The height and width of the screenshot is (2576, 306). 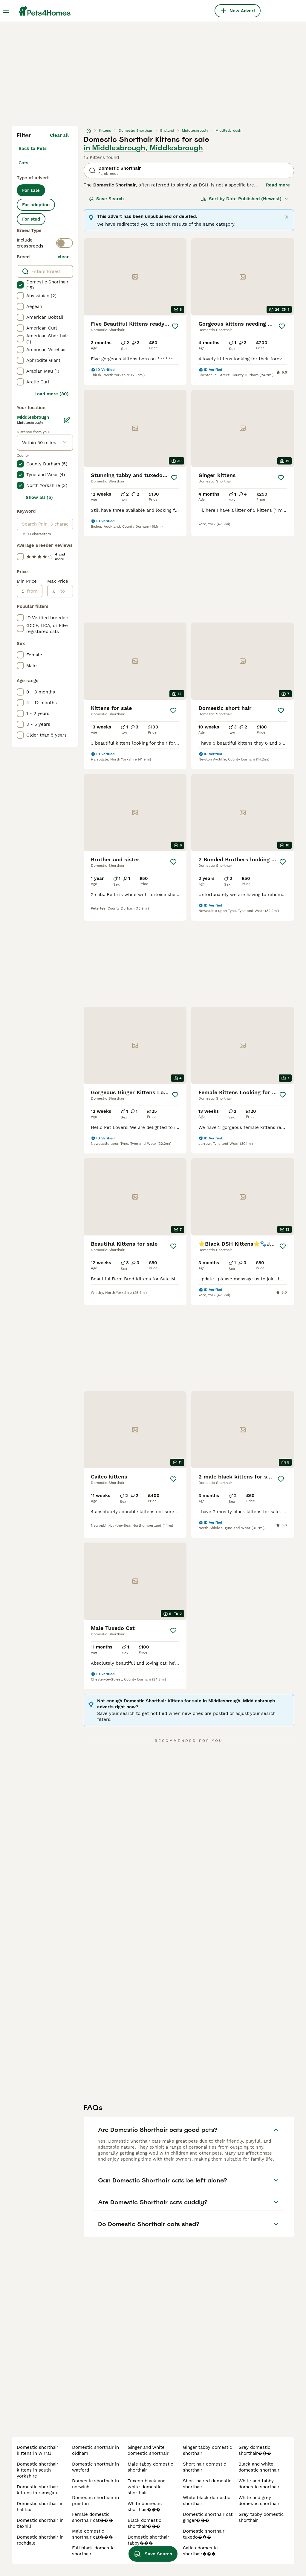 What do you see at coordinates (33, 148) in the screenshot?
I see `Back to Pets` at bounding box center [33, 148].